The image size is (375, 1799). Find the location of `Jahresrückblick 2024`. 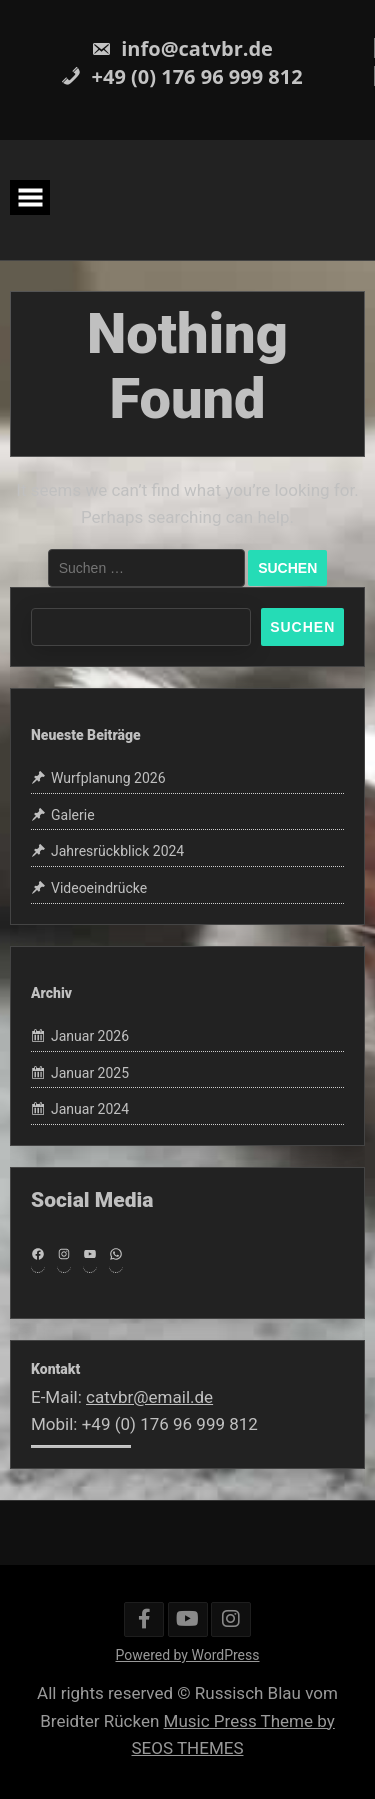

Jahresrückblick 2024 is located at coordinates (117, 851).